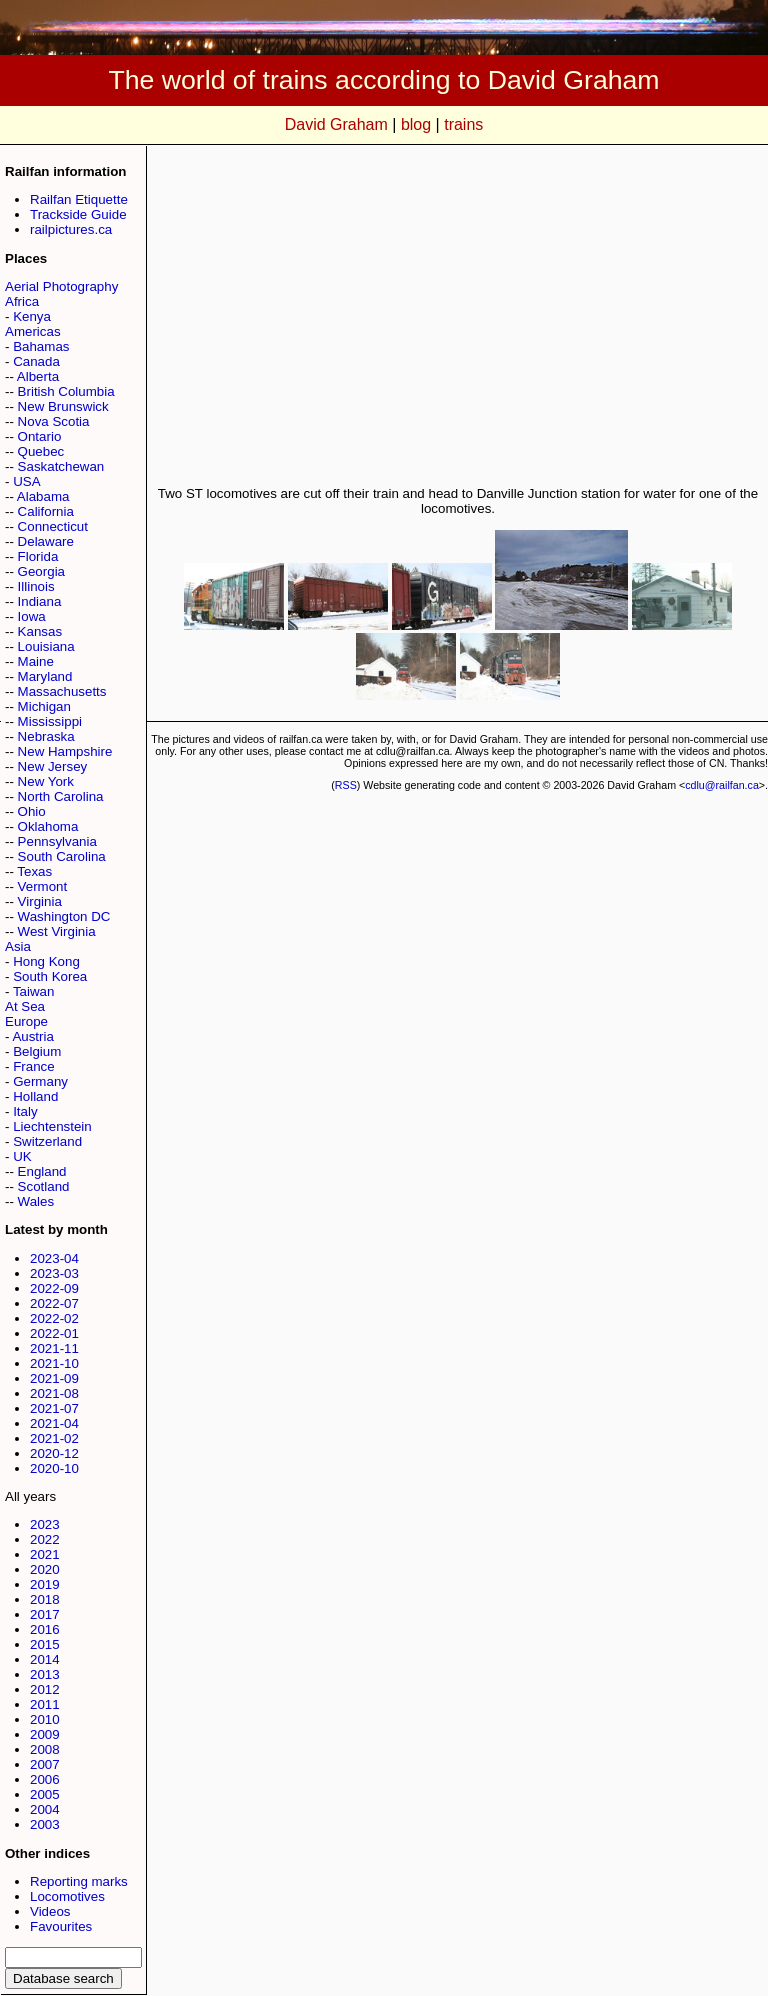 This screenshot has width=768, height=1996. What do you see at coordinates (61, 796) in the screenshot?
I see `North Carolina` at bounding box center [61, 796].